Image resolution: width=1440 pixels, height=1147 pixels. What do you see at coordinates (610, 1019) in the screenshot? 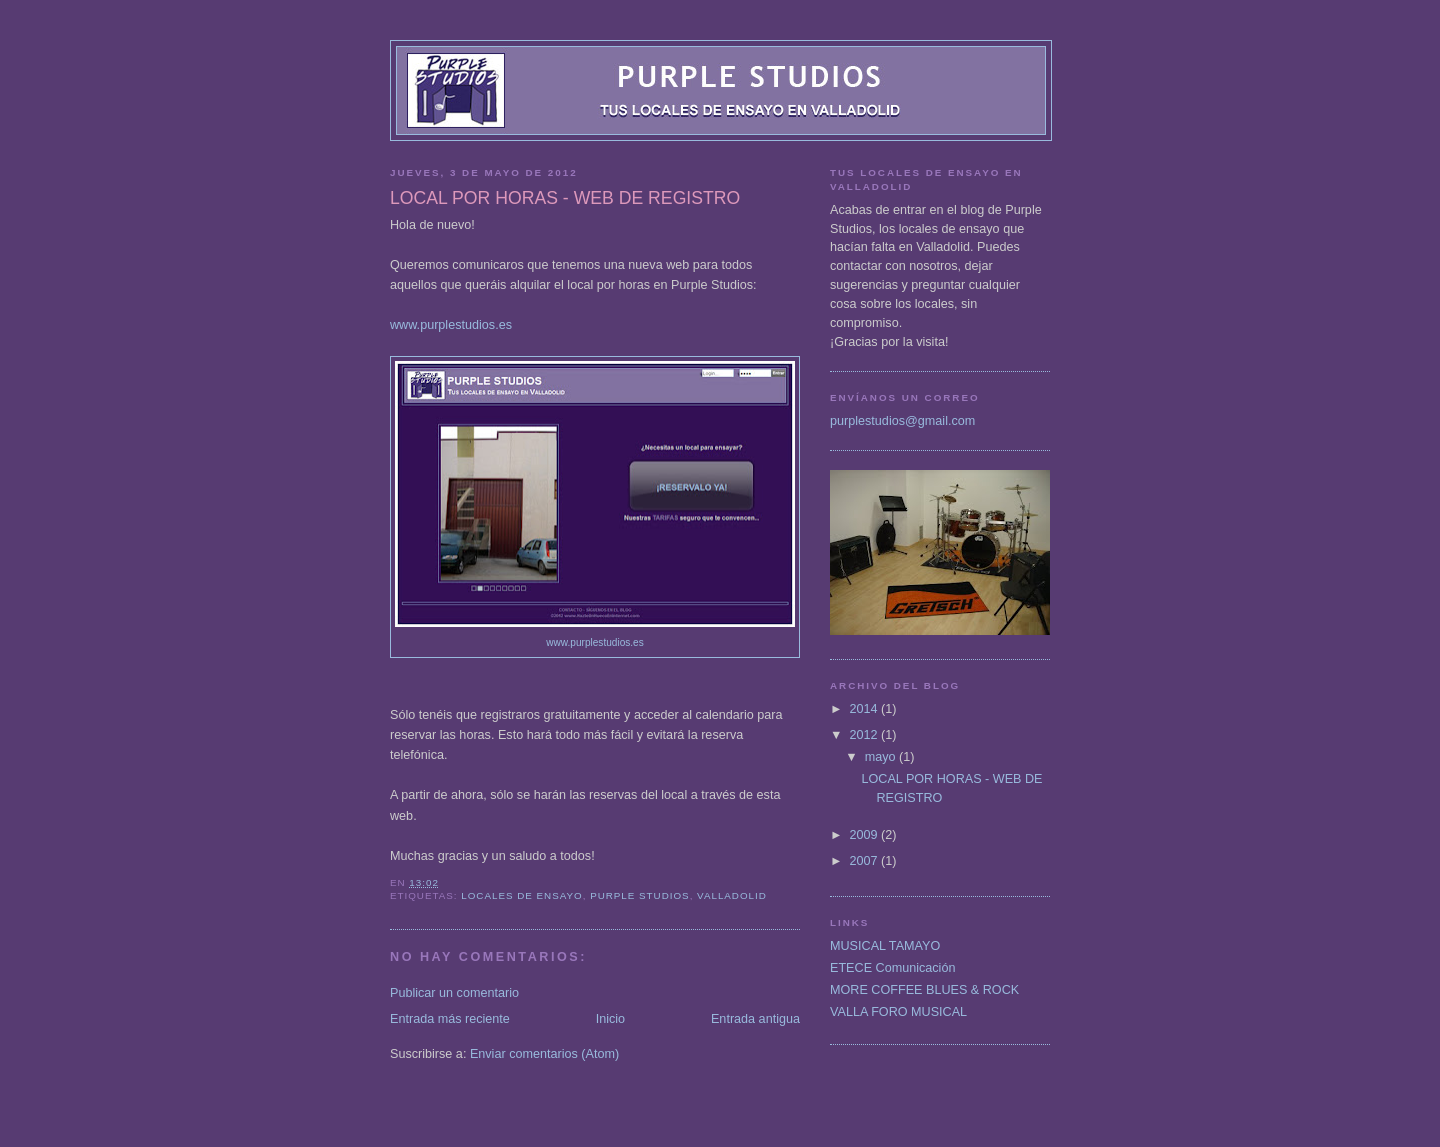
I see `Inicio` at bounding box center [610, 1019].